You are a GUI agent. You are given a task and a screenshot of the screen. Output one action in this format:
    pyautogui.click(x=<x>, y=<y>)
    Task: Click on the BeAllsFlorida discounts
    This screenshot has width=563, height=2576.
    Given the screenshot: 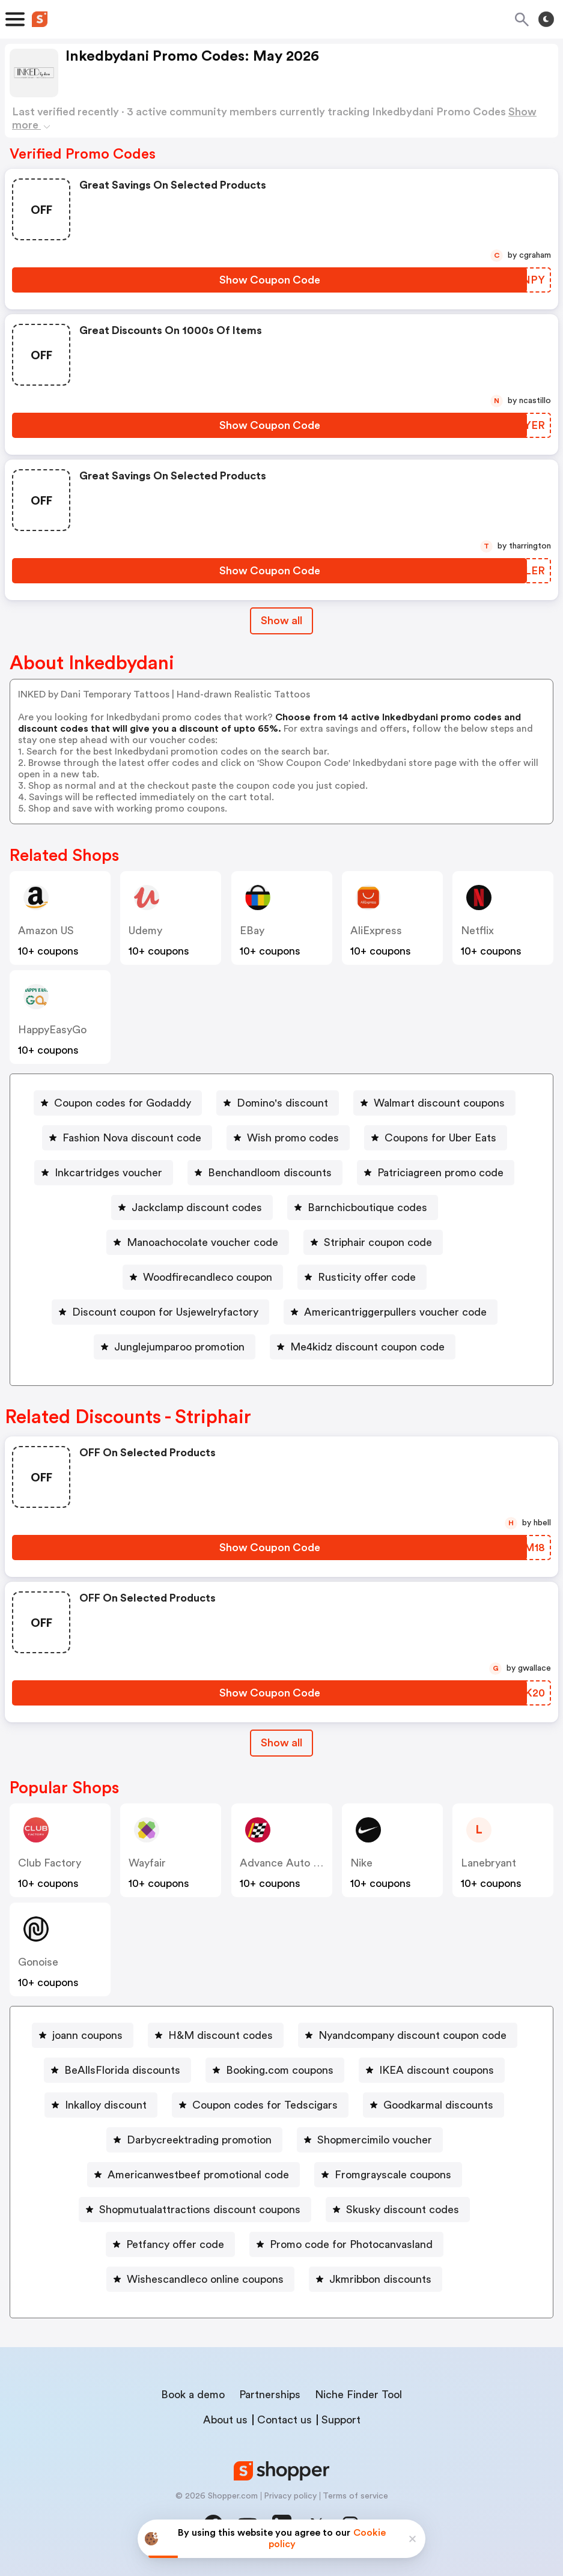 What is the action you would take?
    pyautogui.click(x=122, y=2070)
    